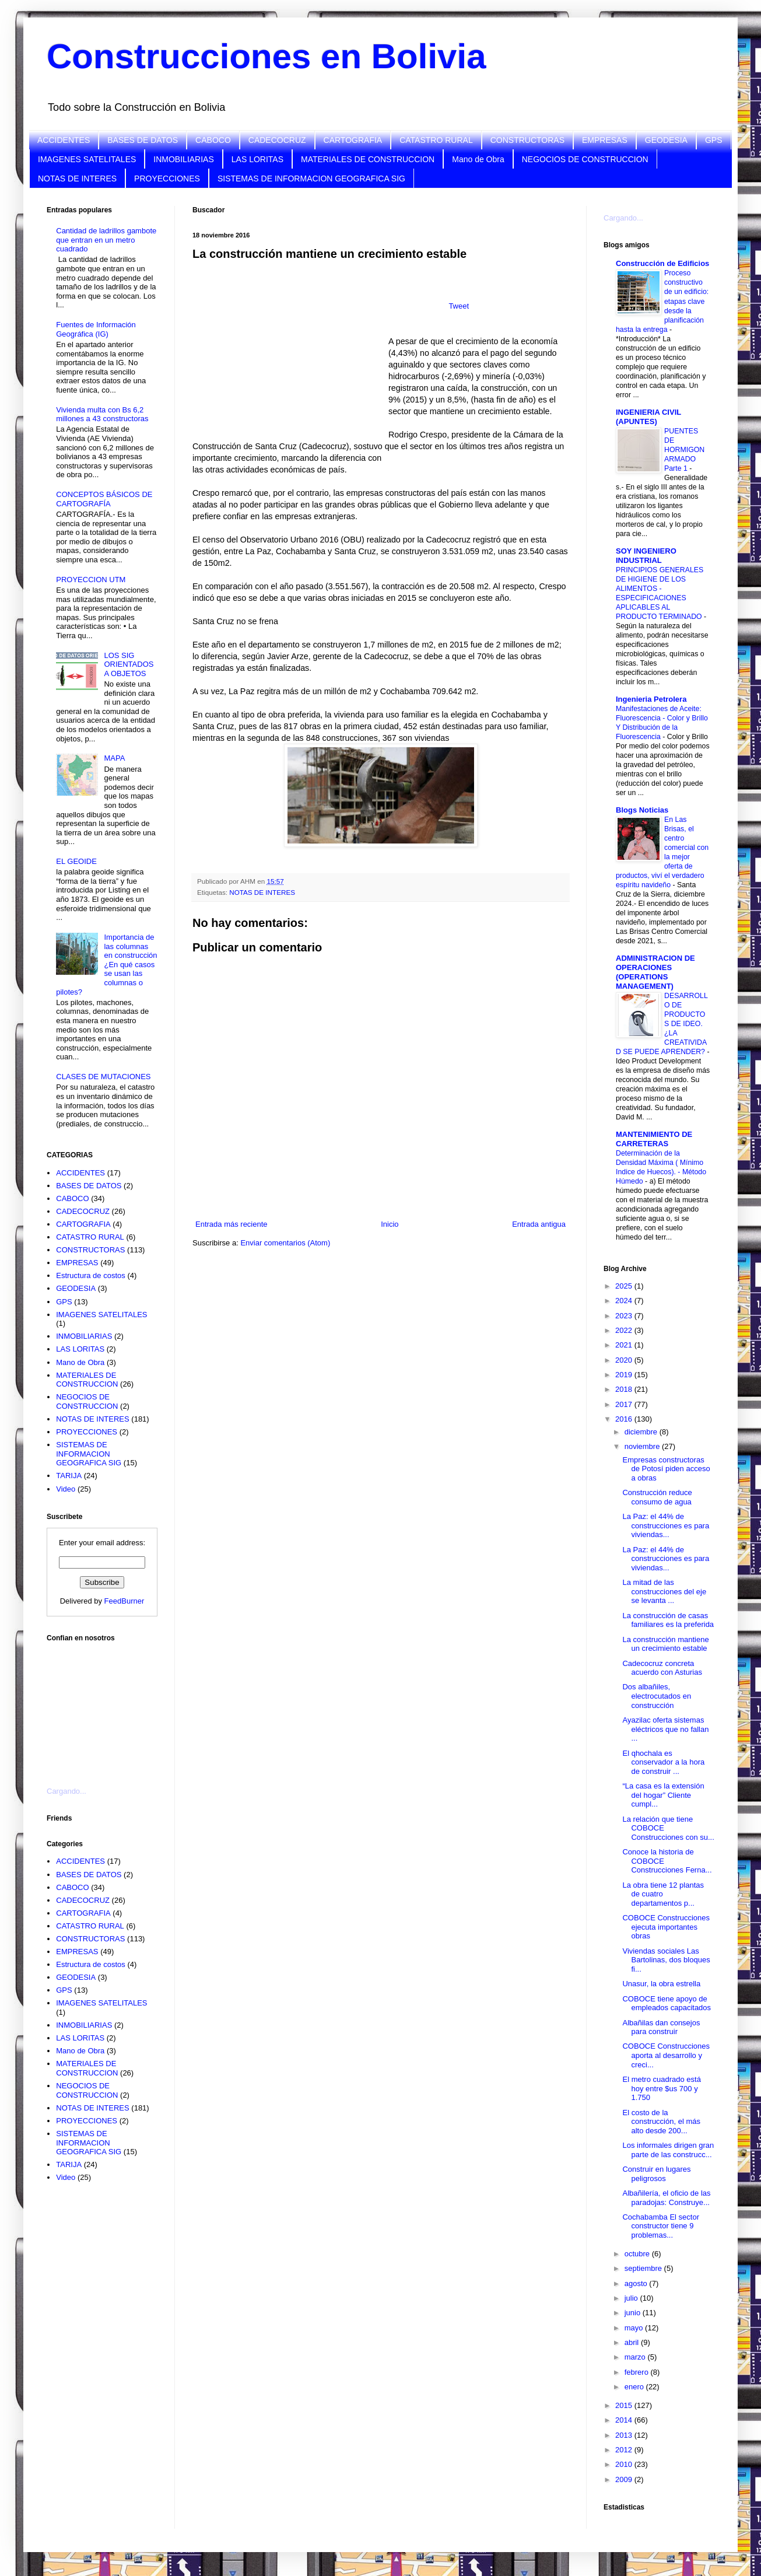 This screenshot has height=2576, width=761. I want to click on GPS, so click(714, 140).